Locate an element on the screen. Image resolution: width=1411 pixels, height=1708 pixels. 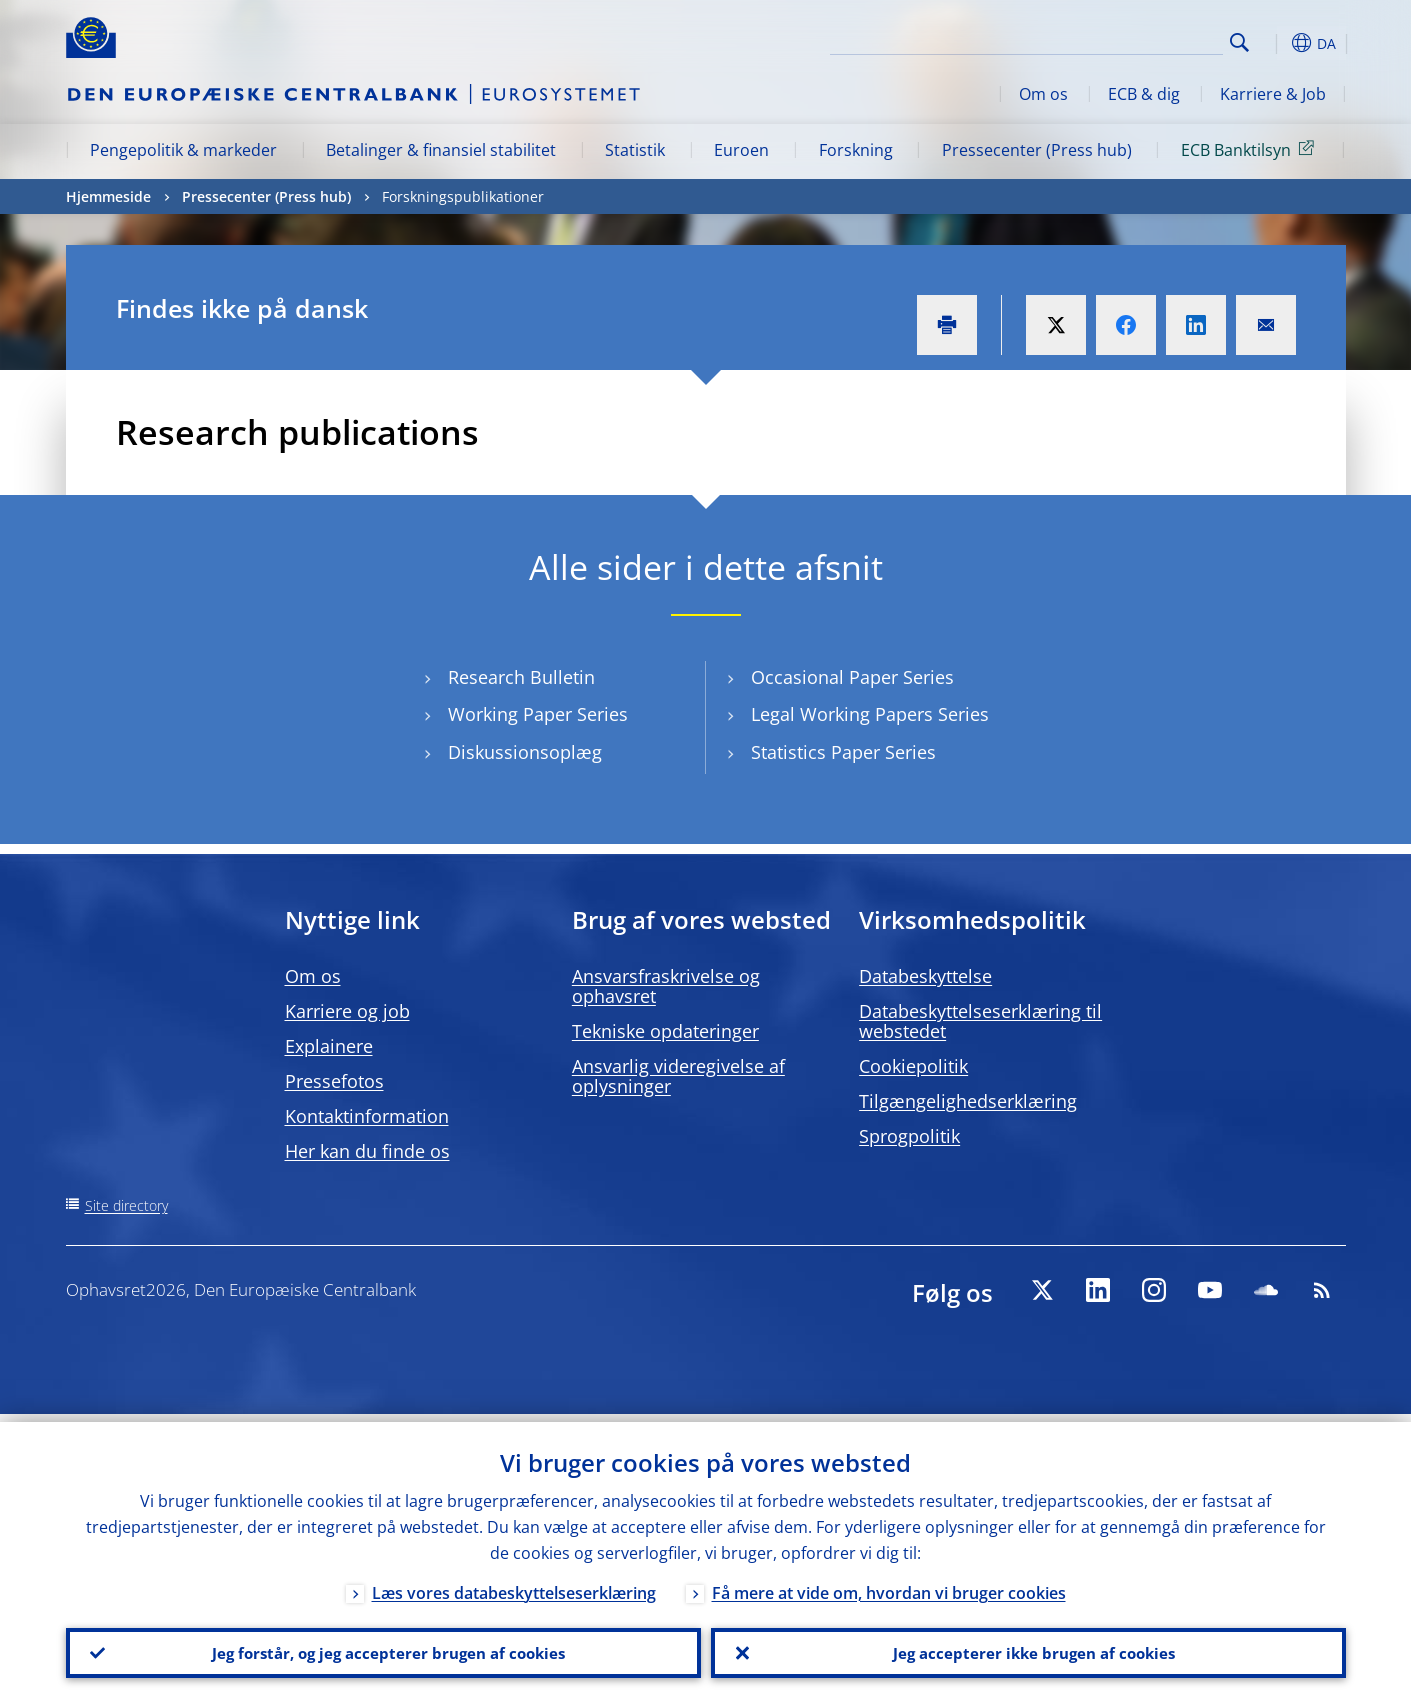
Kontaktinformation is located at coordinates (367, 1116).